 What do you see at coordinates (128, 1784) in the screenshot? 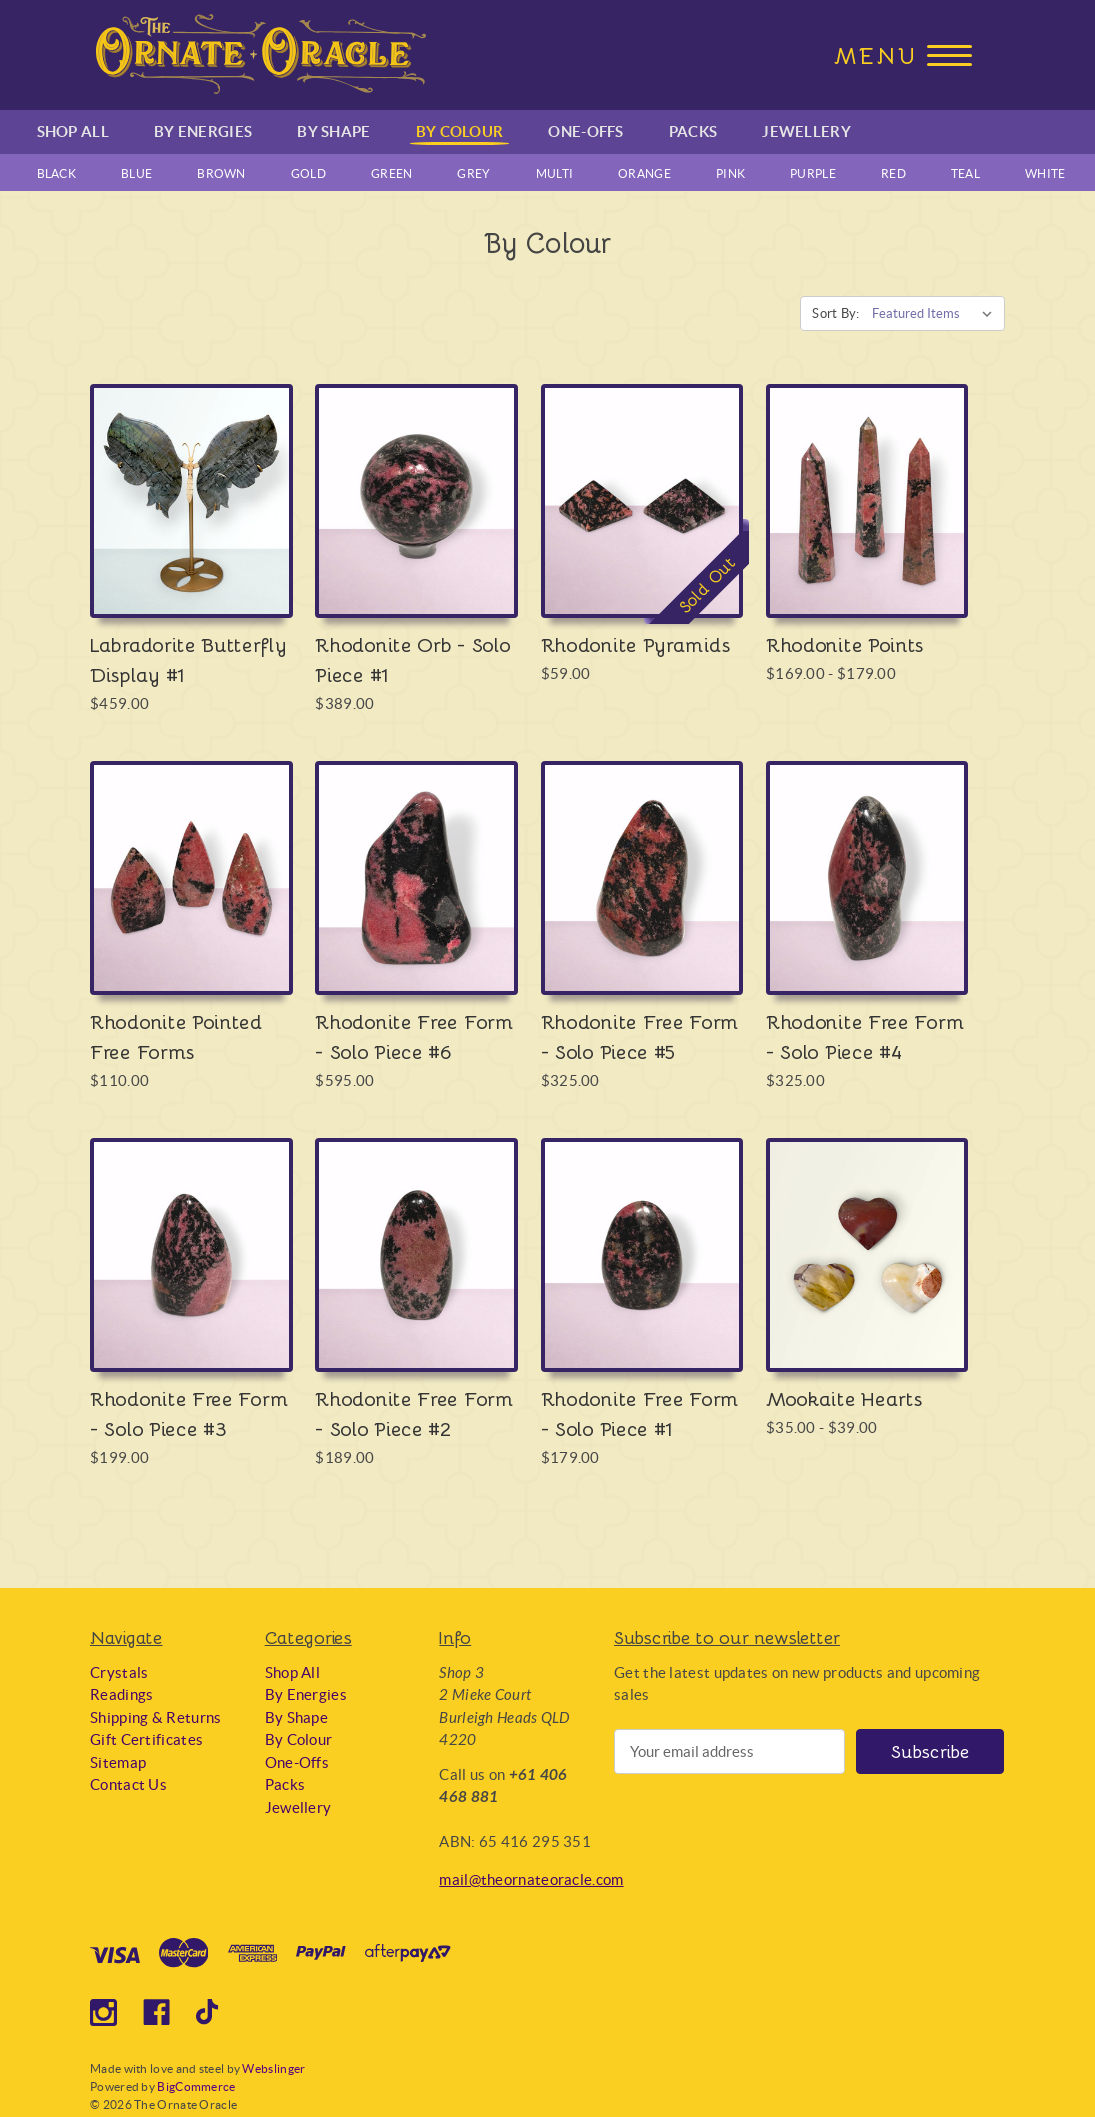
I see `Contact Us` at bounding box center [128, 1784].